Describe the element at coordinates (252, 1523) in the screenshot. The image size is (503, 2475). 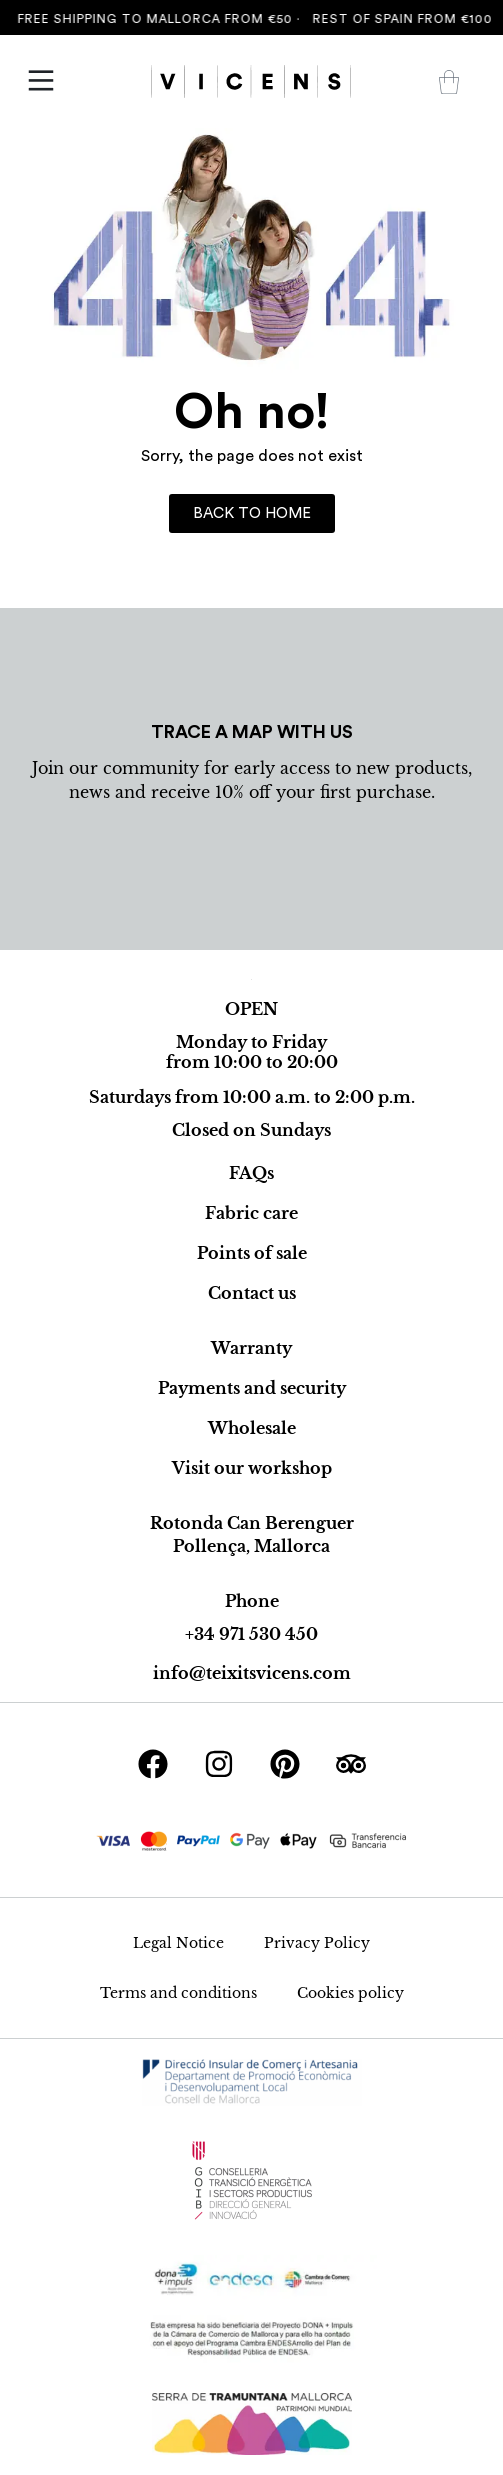
I see `Rotonda Can Berenguer` at that location.